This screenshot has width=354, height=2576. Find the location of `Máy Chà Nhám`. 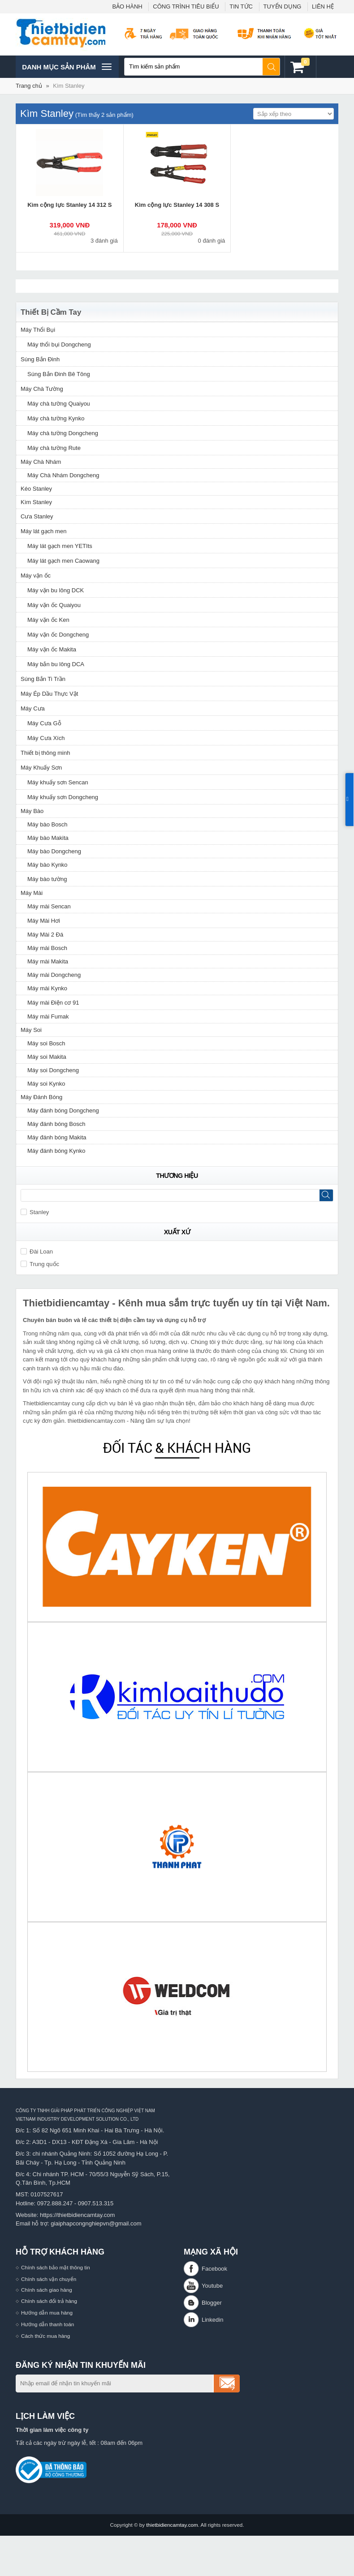

Máy Chà Nhám is located at coordinates (41, 461).